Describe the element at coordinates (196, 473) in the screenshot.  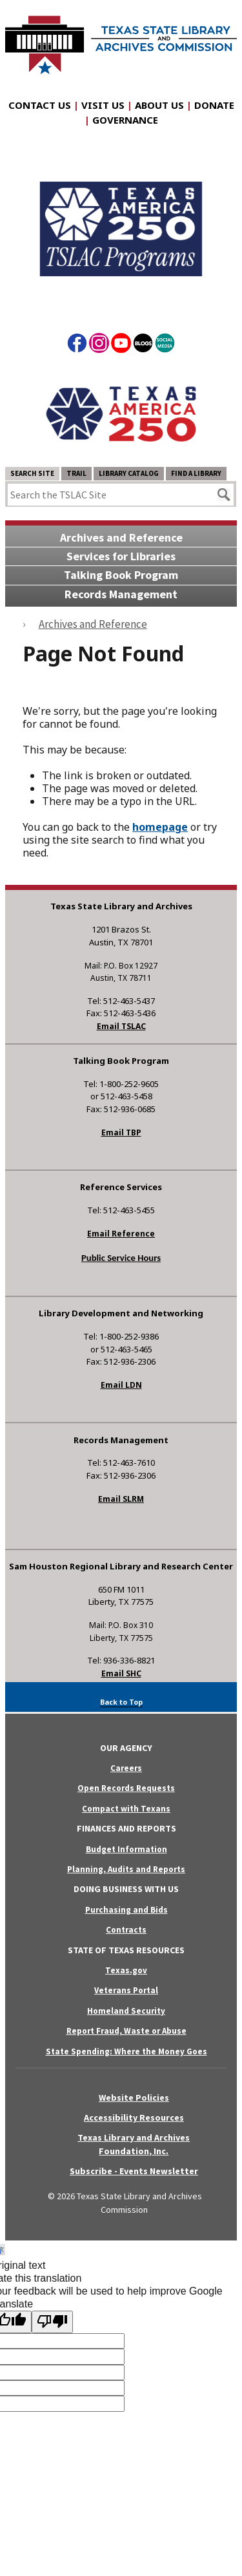
I see `Find a Library` at that location.